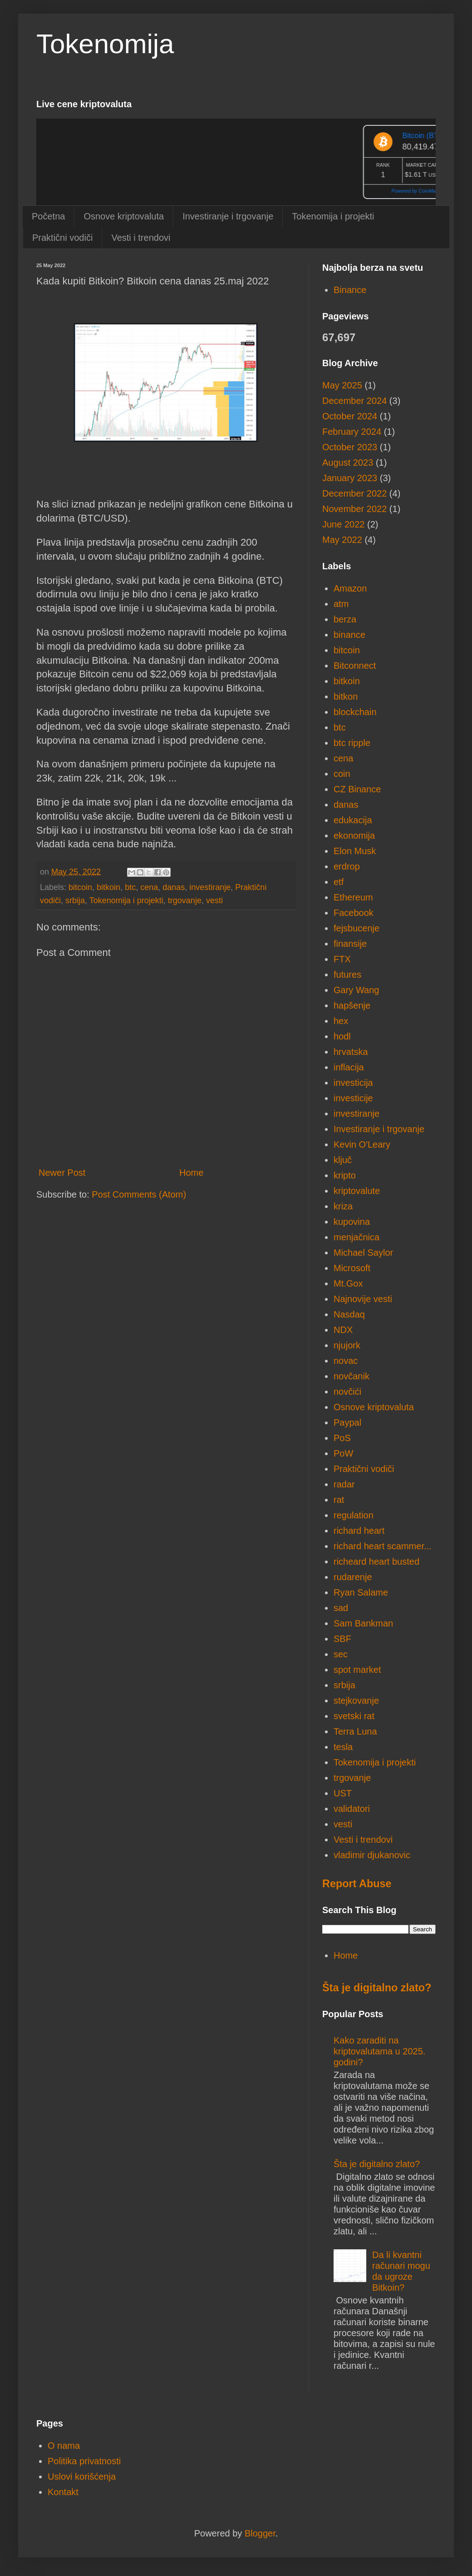  Describe the element at coordinates (354, 493) in the screenshot. I see `December 2022` at that location.